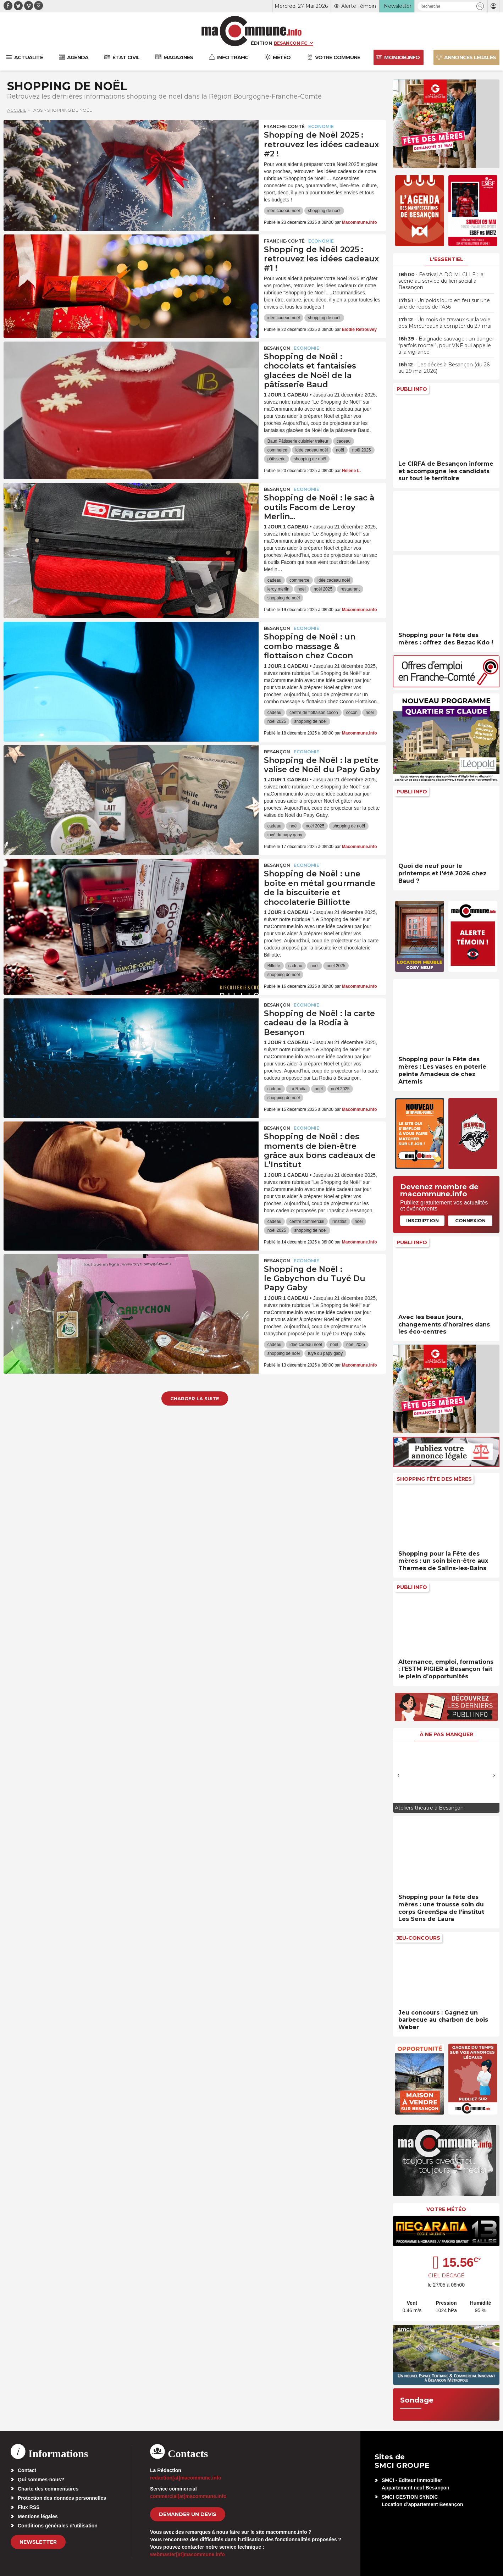  What do you see at coordinates (261, 43) in the screenshot?
I see `Édition` at bounding box center [261, 43].